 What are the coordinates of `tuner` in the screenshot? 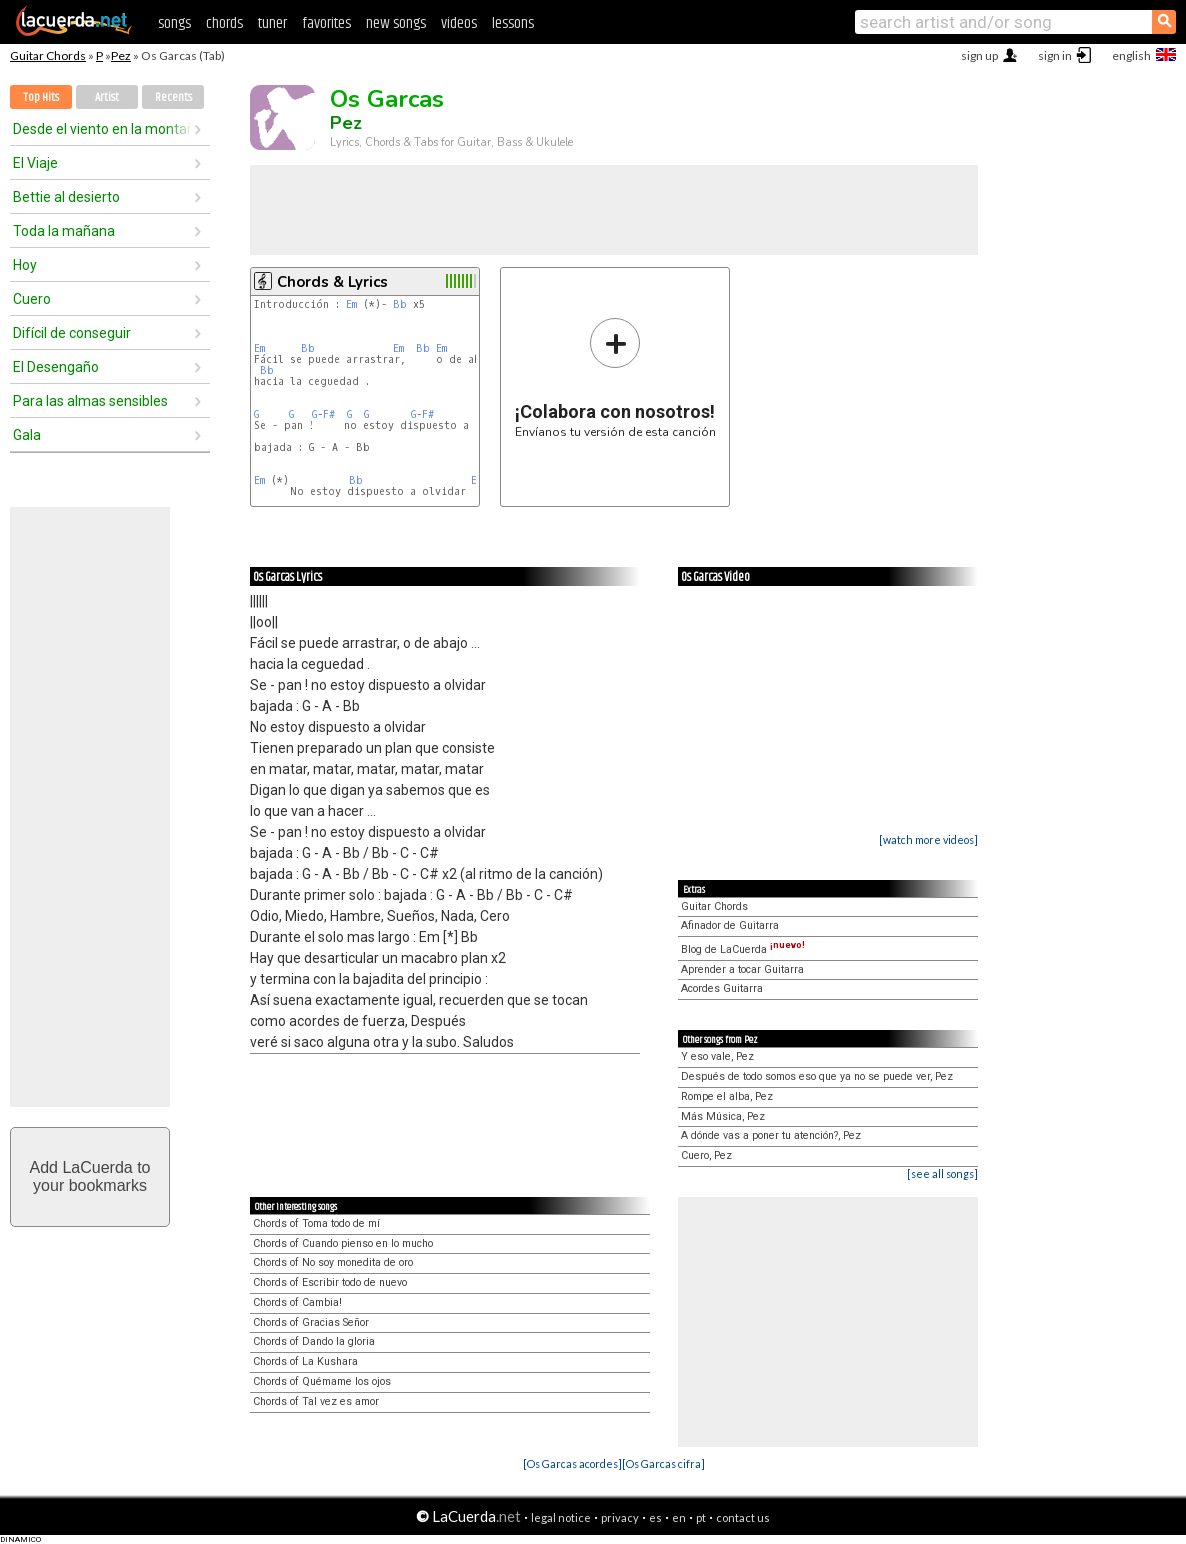 It's located at (272, 23).